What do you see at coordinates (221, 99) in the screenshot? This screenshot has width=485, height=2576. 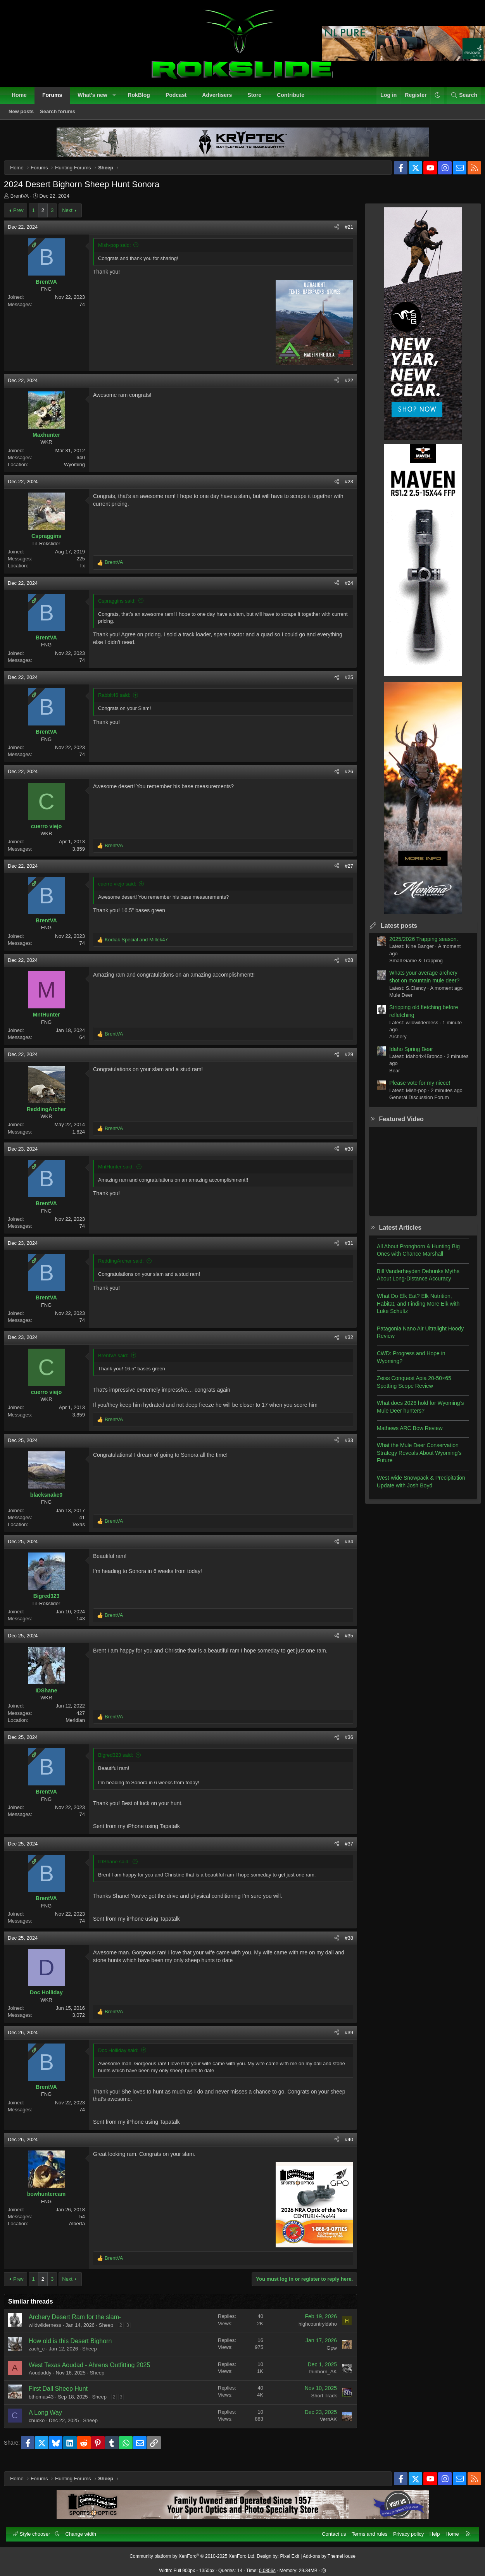 I see `Advertisers` at bounding box center [221, 99].